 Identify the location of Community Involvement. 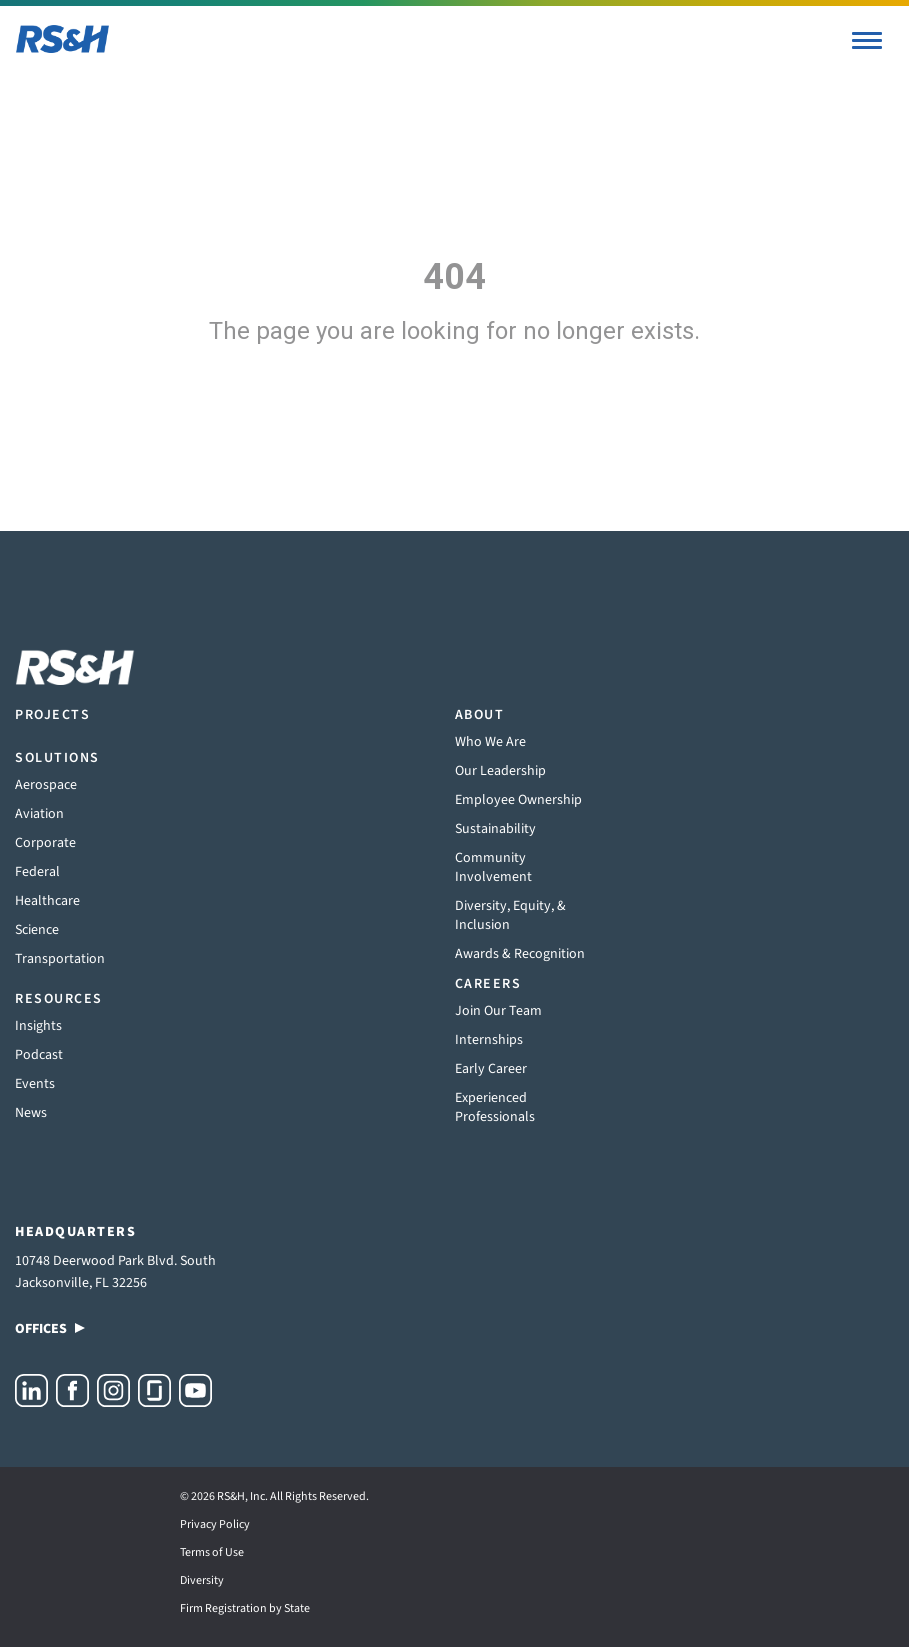
(493, 867).